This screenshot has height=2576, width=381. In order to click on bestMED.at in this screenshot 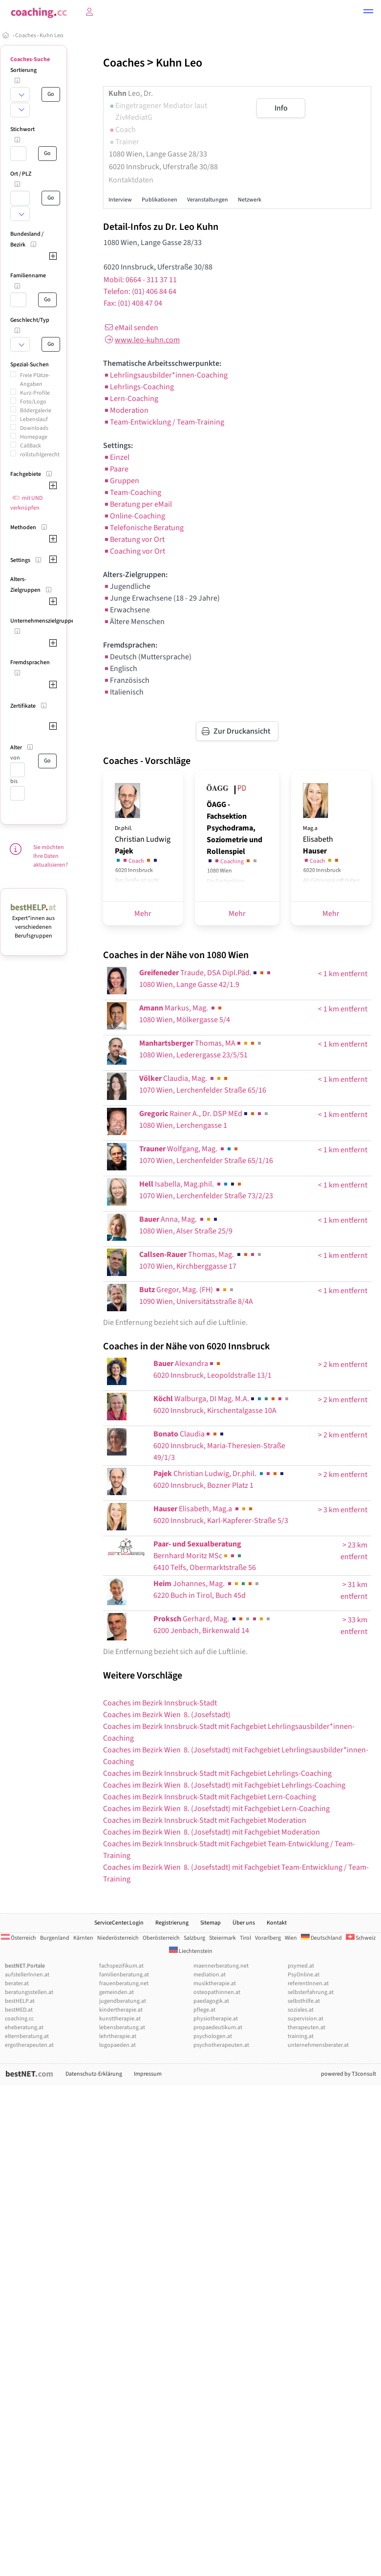, I will do `click(19, 2010)`.